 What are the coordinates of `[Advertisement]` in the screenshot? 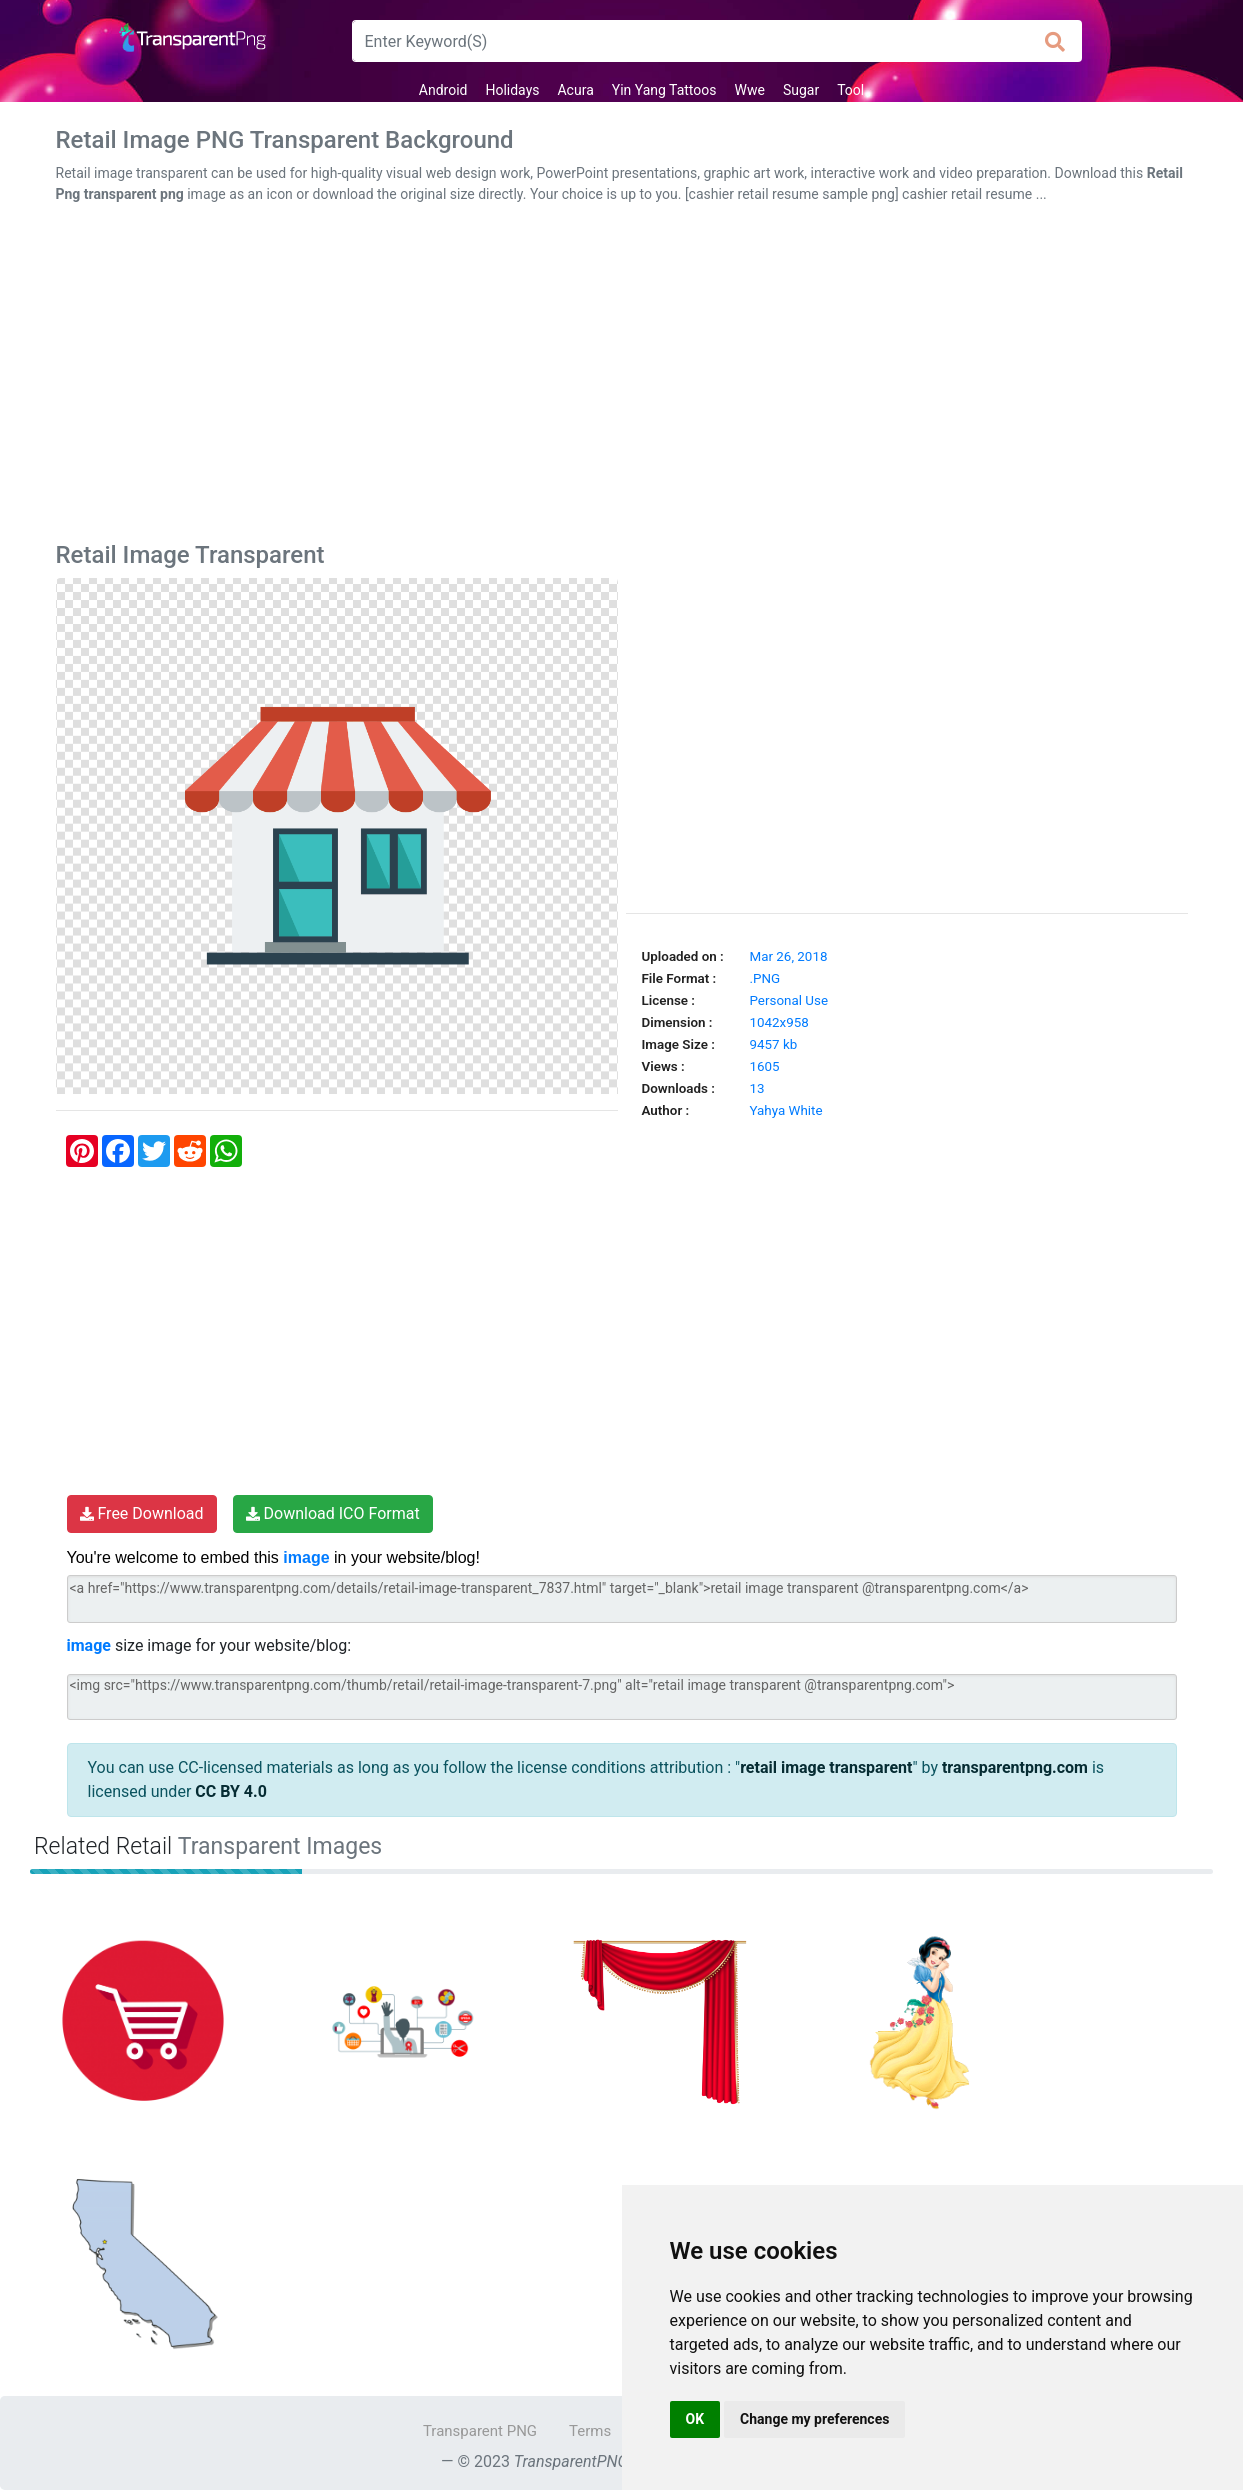 It's located at (622, 377).